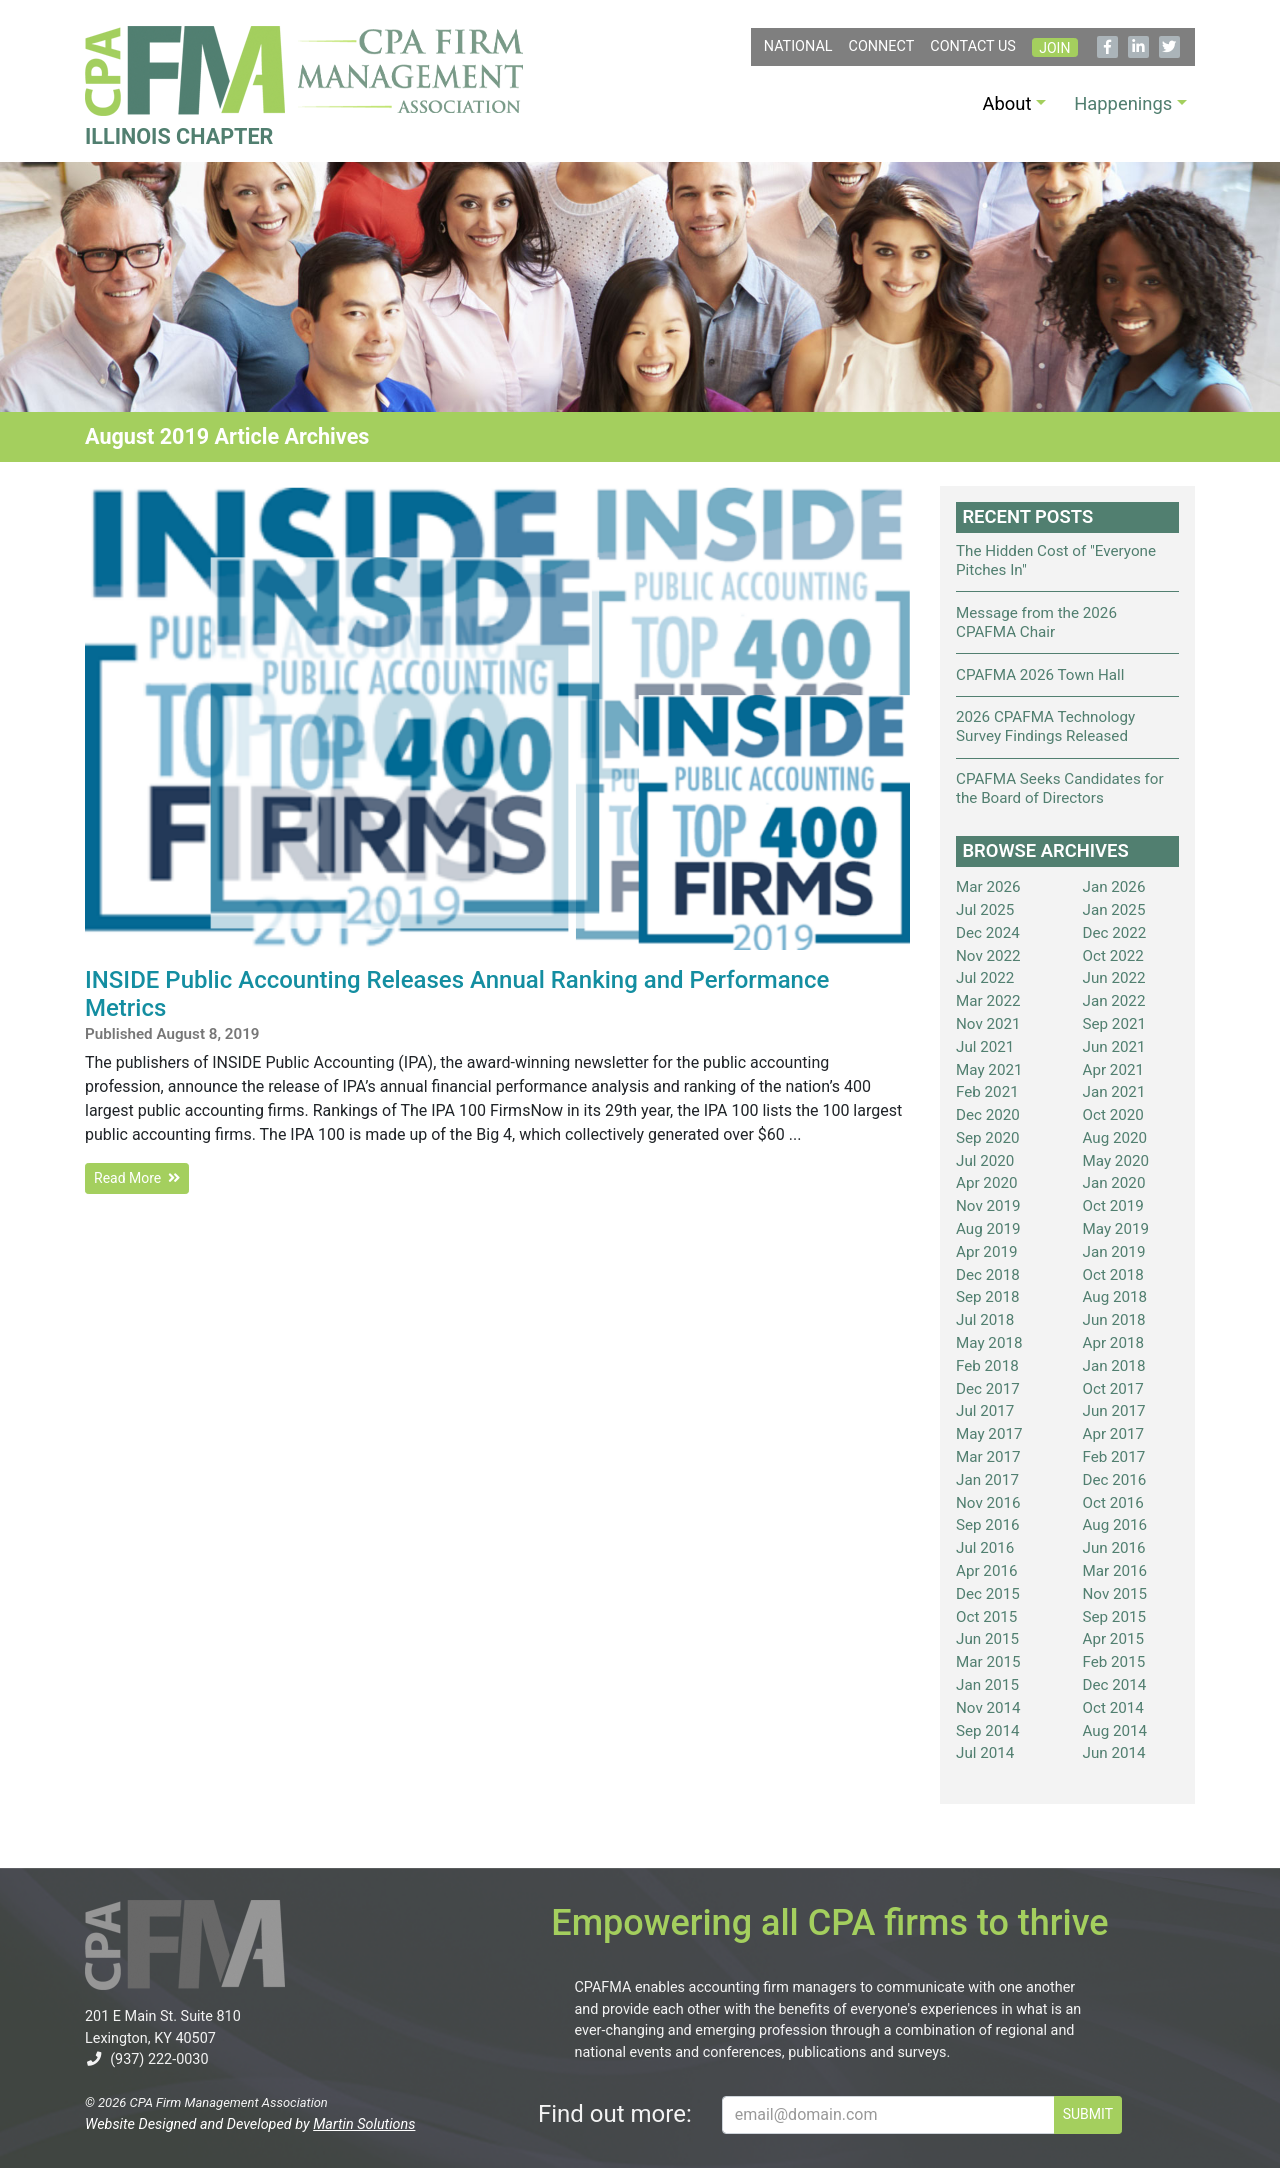 The image size is (1280, 2168). Describe the element at coordinates (1116, 1229) in the screenshot. I see `May 2019` at that location.